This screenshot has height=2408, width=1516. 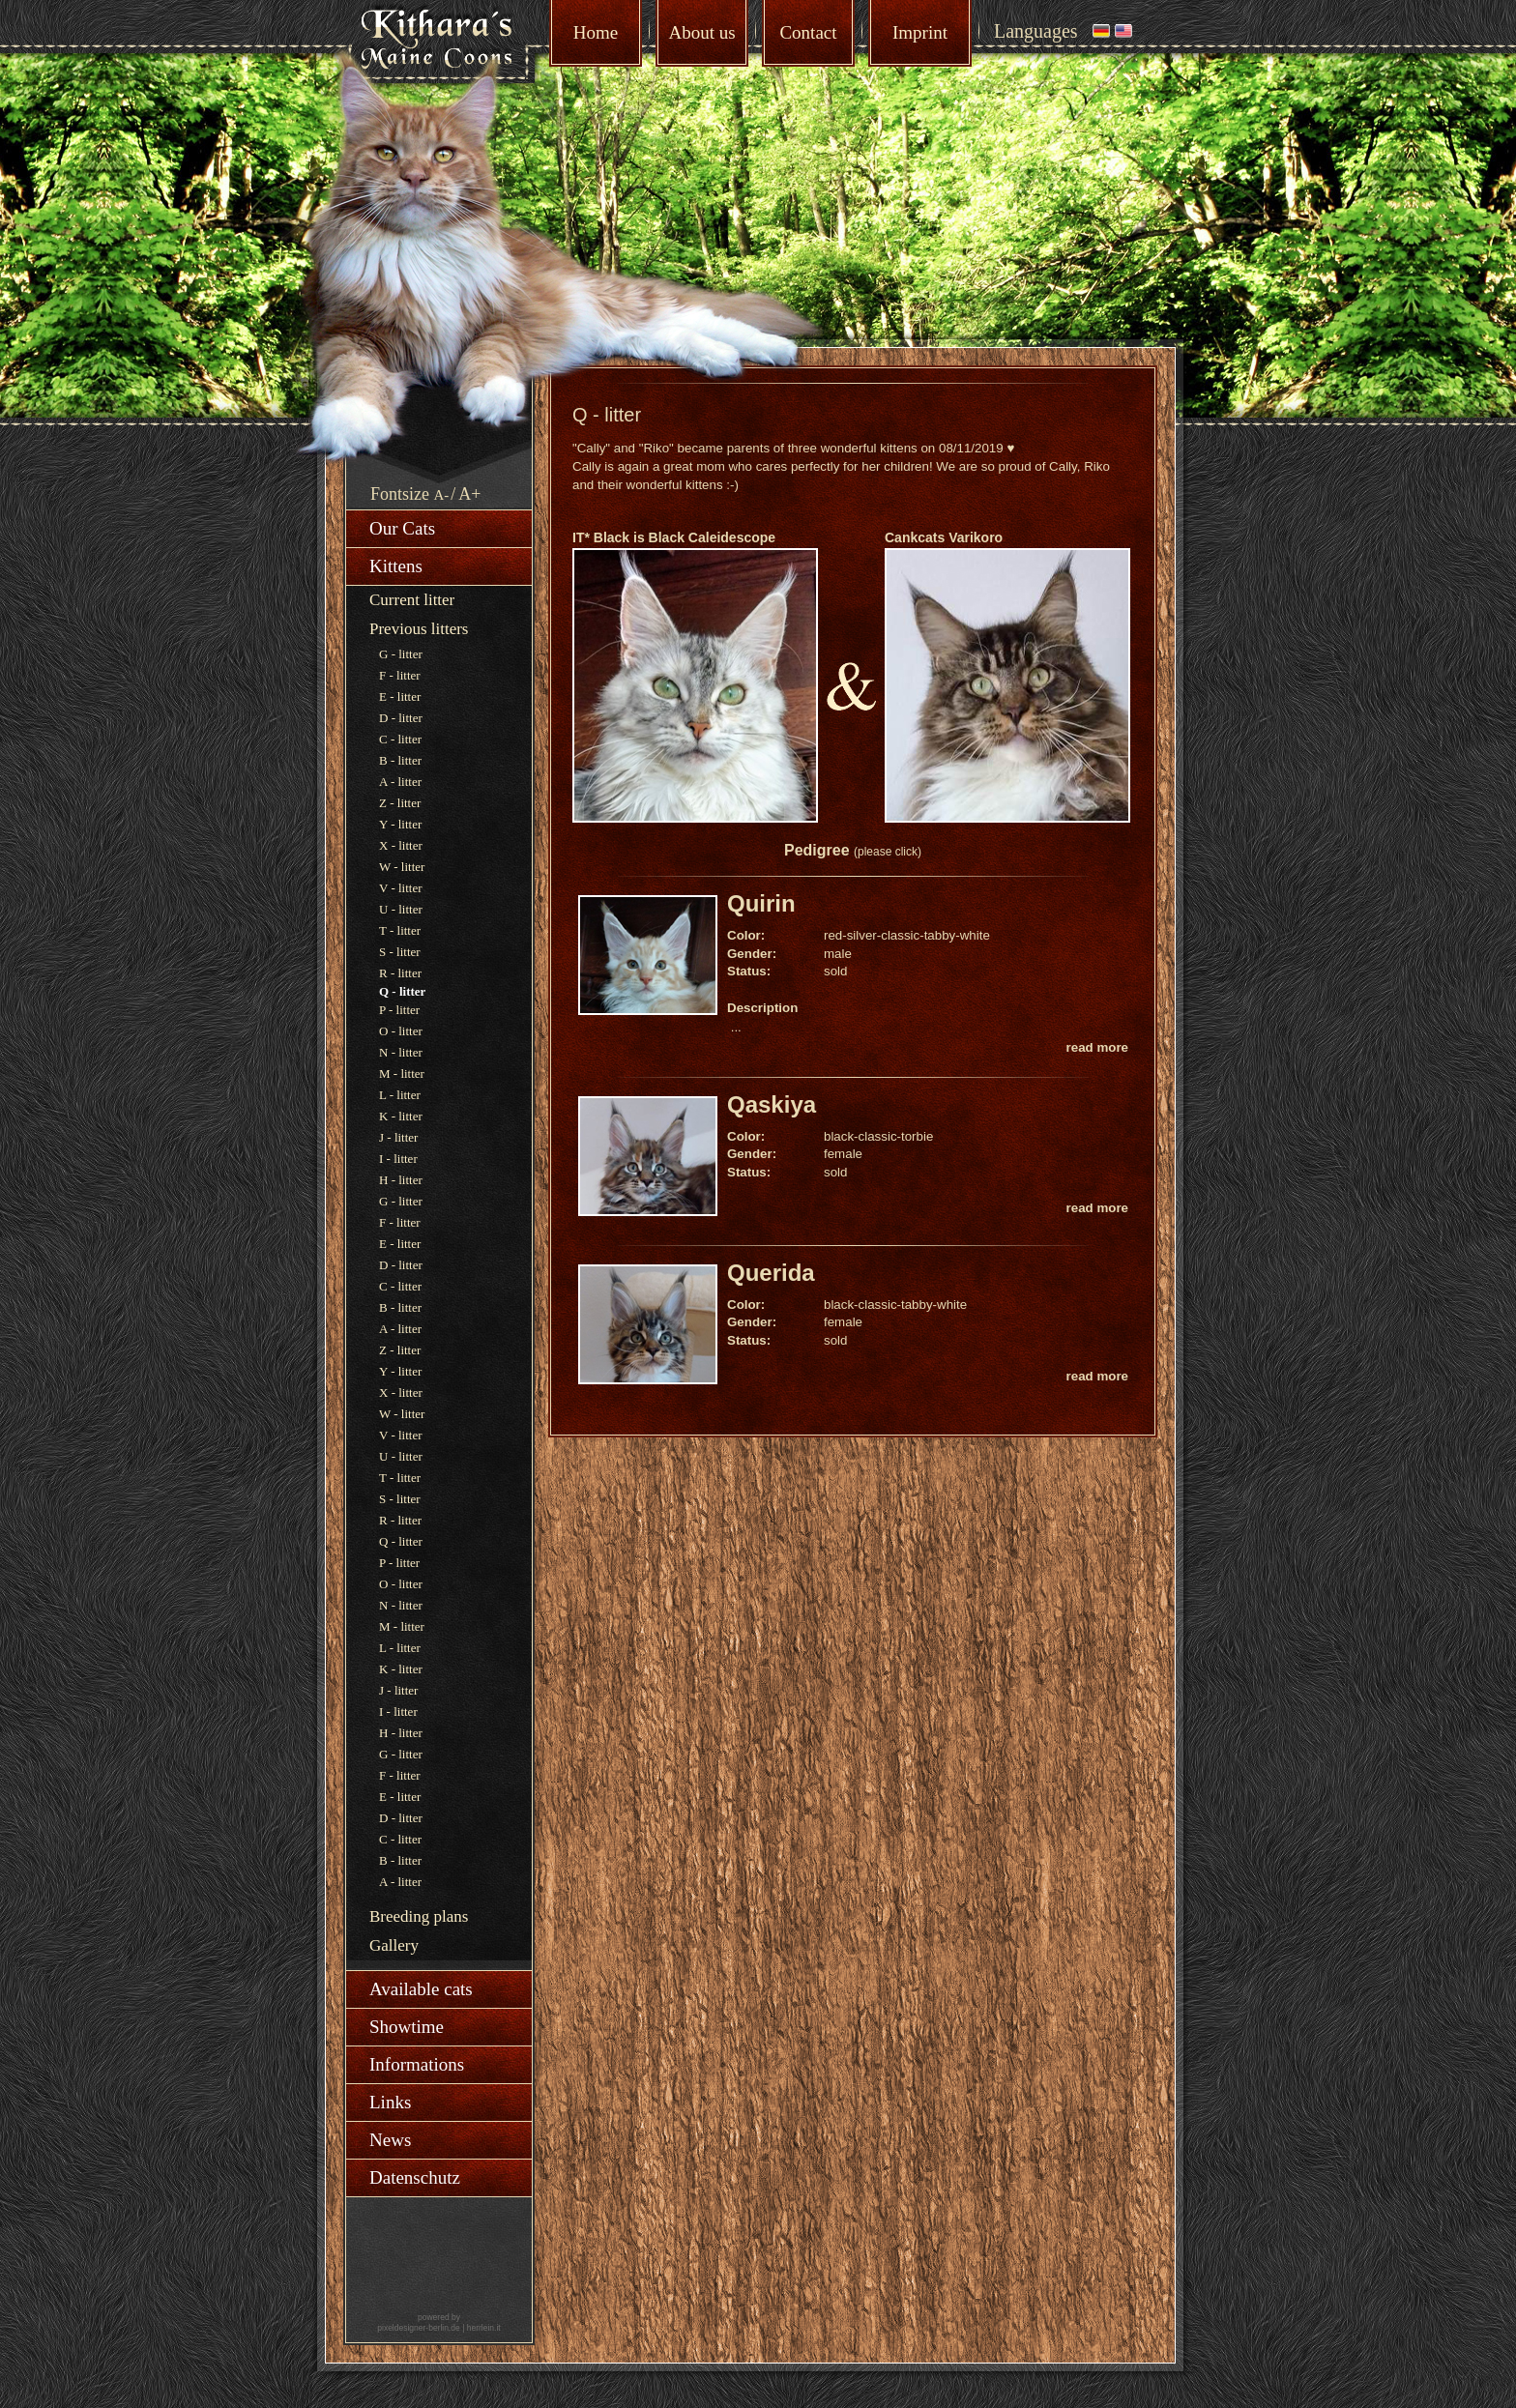 I want to click on Breeding plans, so click(x=418, y=1916).